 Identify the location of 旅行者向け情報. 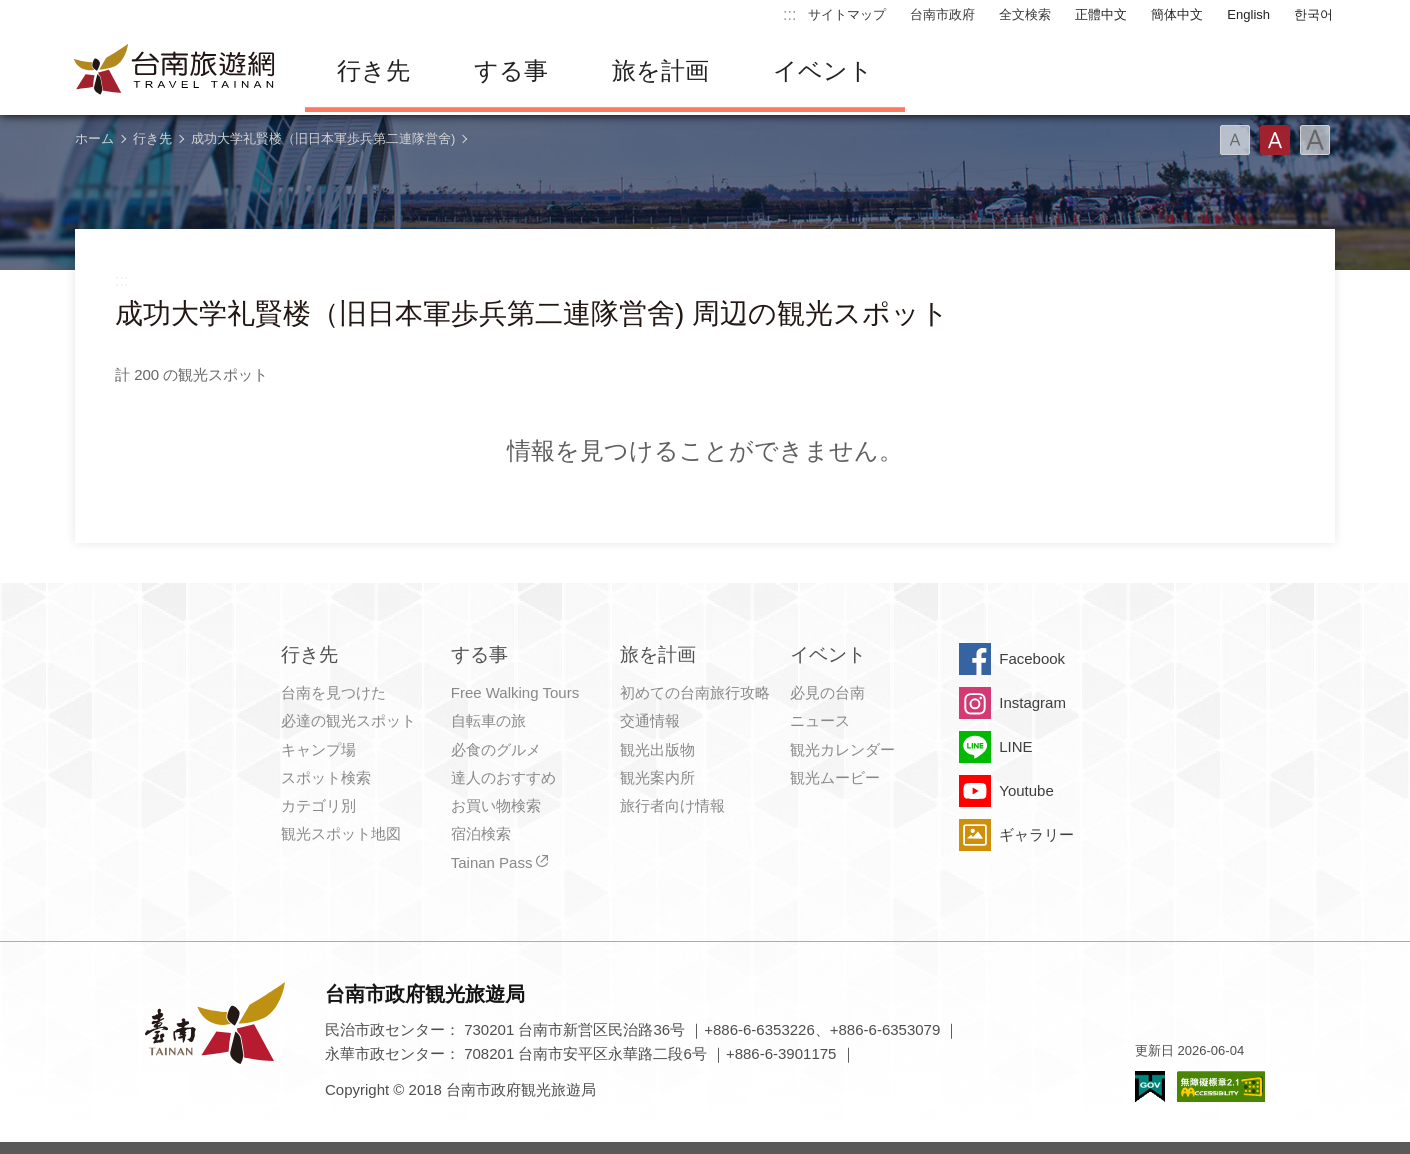
(672, 805).